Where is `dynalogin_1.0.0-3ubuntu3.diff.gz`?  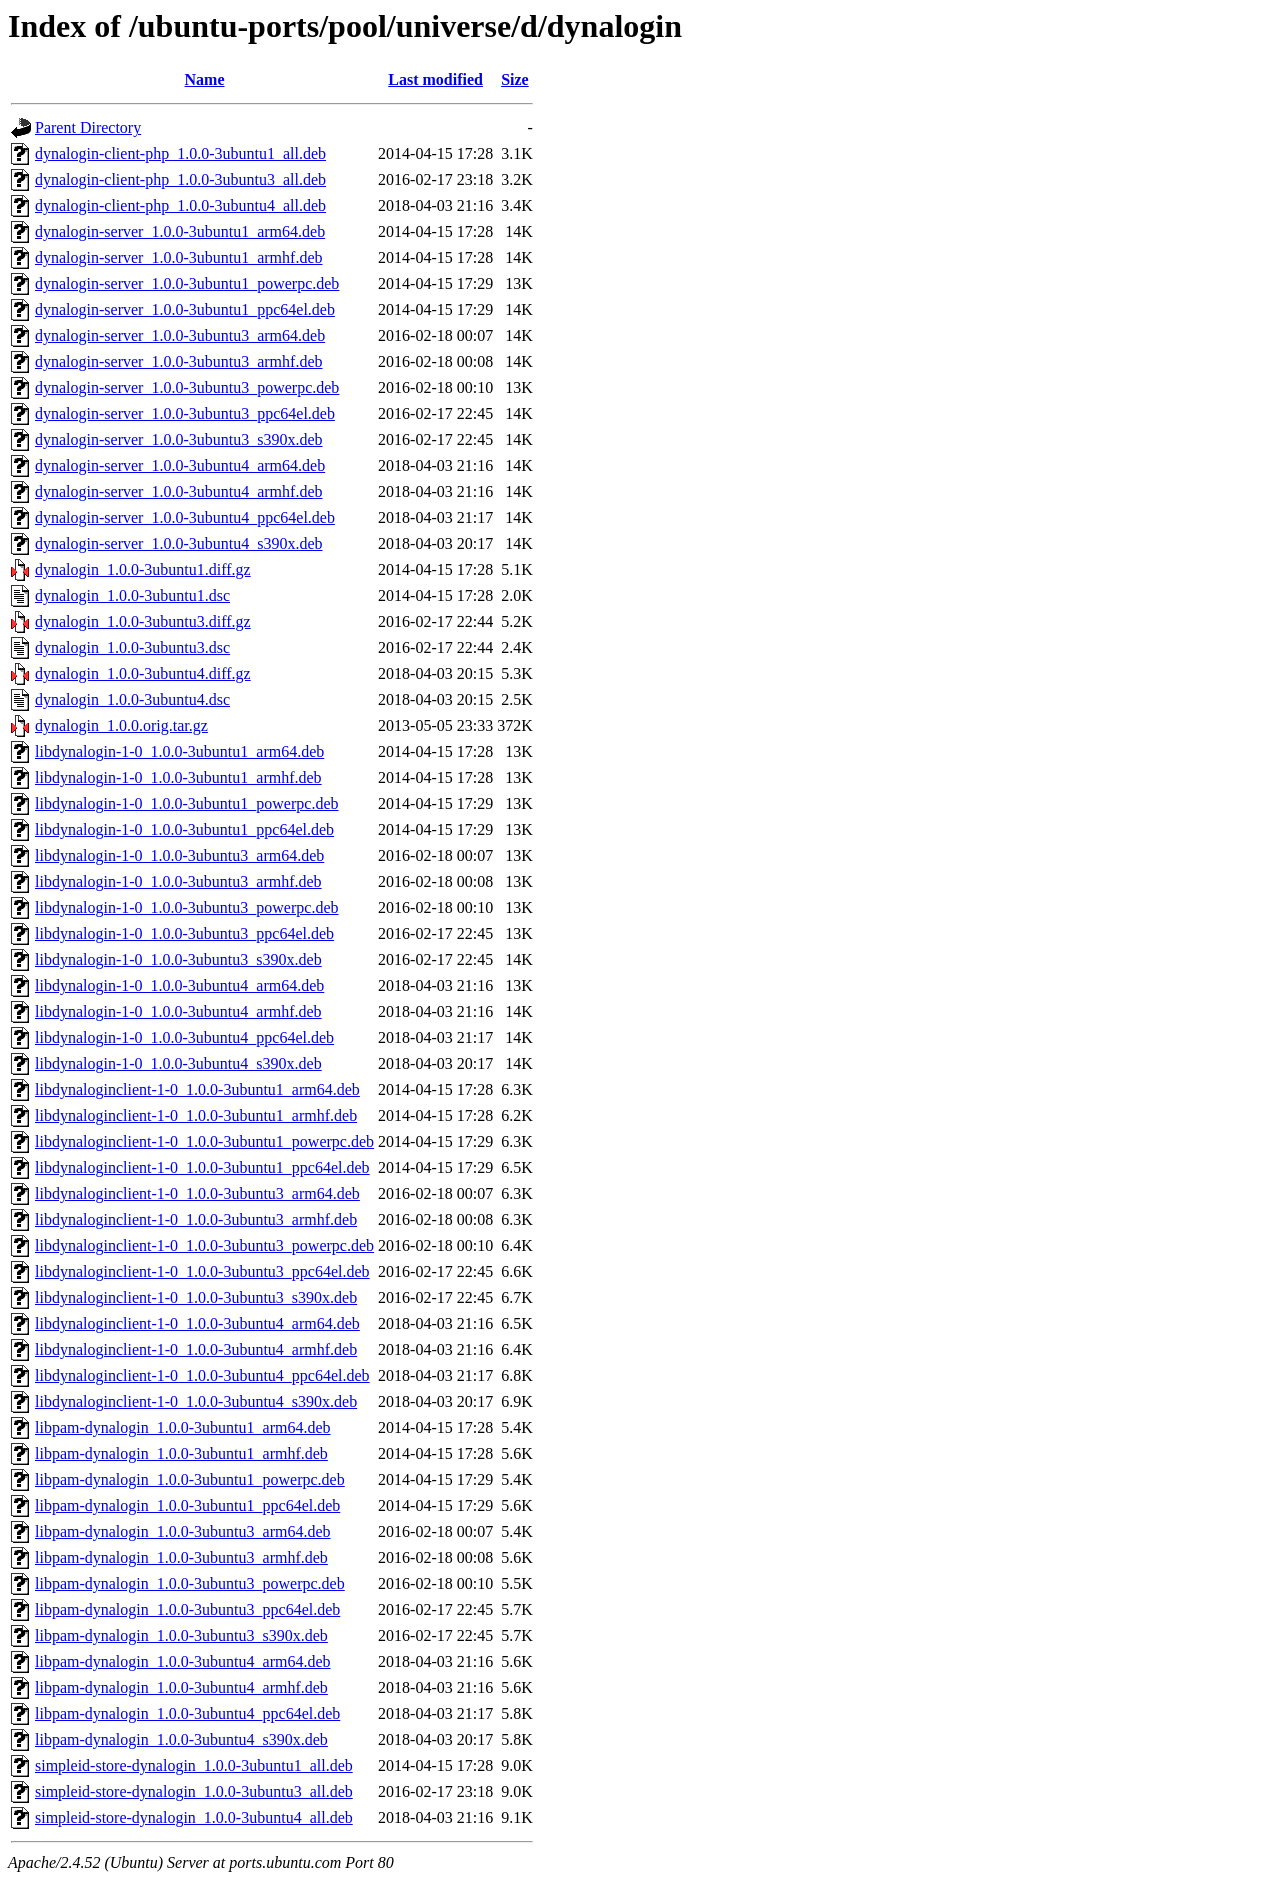
dynalogin_1.0.0-3ubuntu3.diff.gz is located at coordinates (143, 621).